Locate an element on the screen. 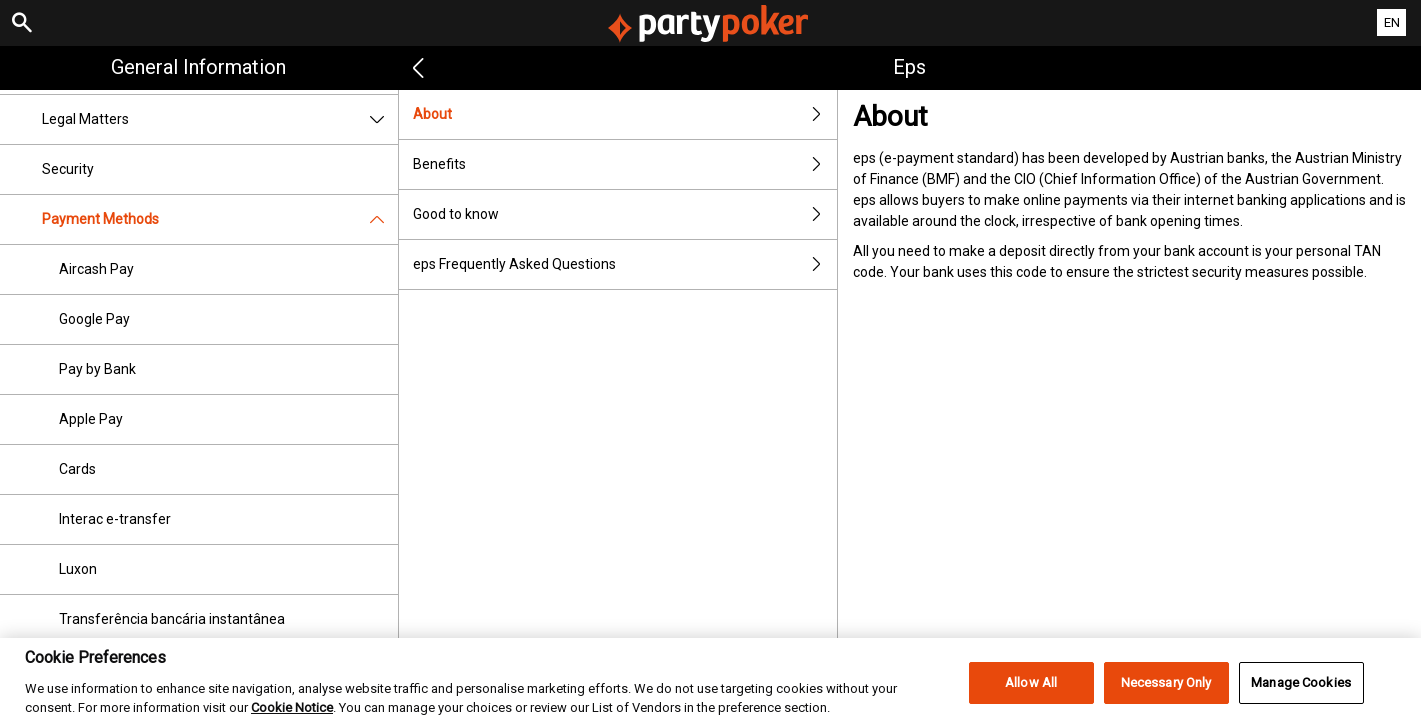 This screenshot has height=720, width=1421. Good to know is located at coordinates (625, 214).